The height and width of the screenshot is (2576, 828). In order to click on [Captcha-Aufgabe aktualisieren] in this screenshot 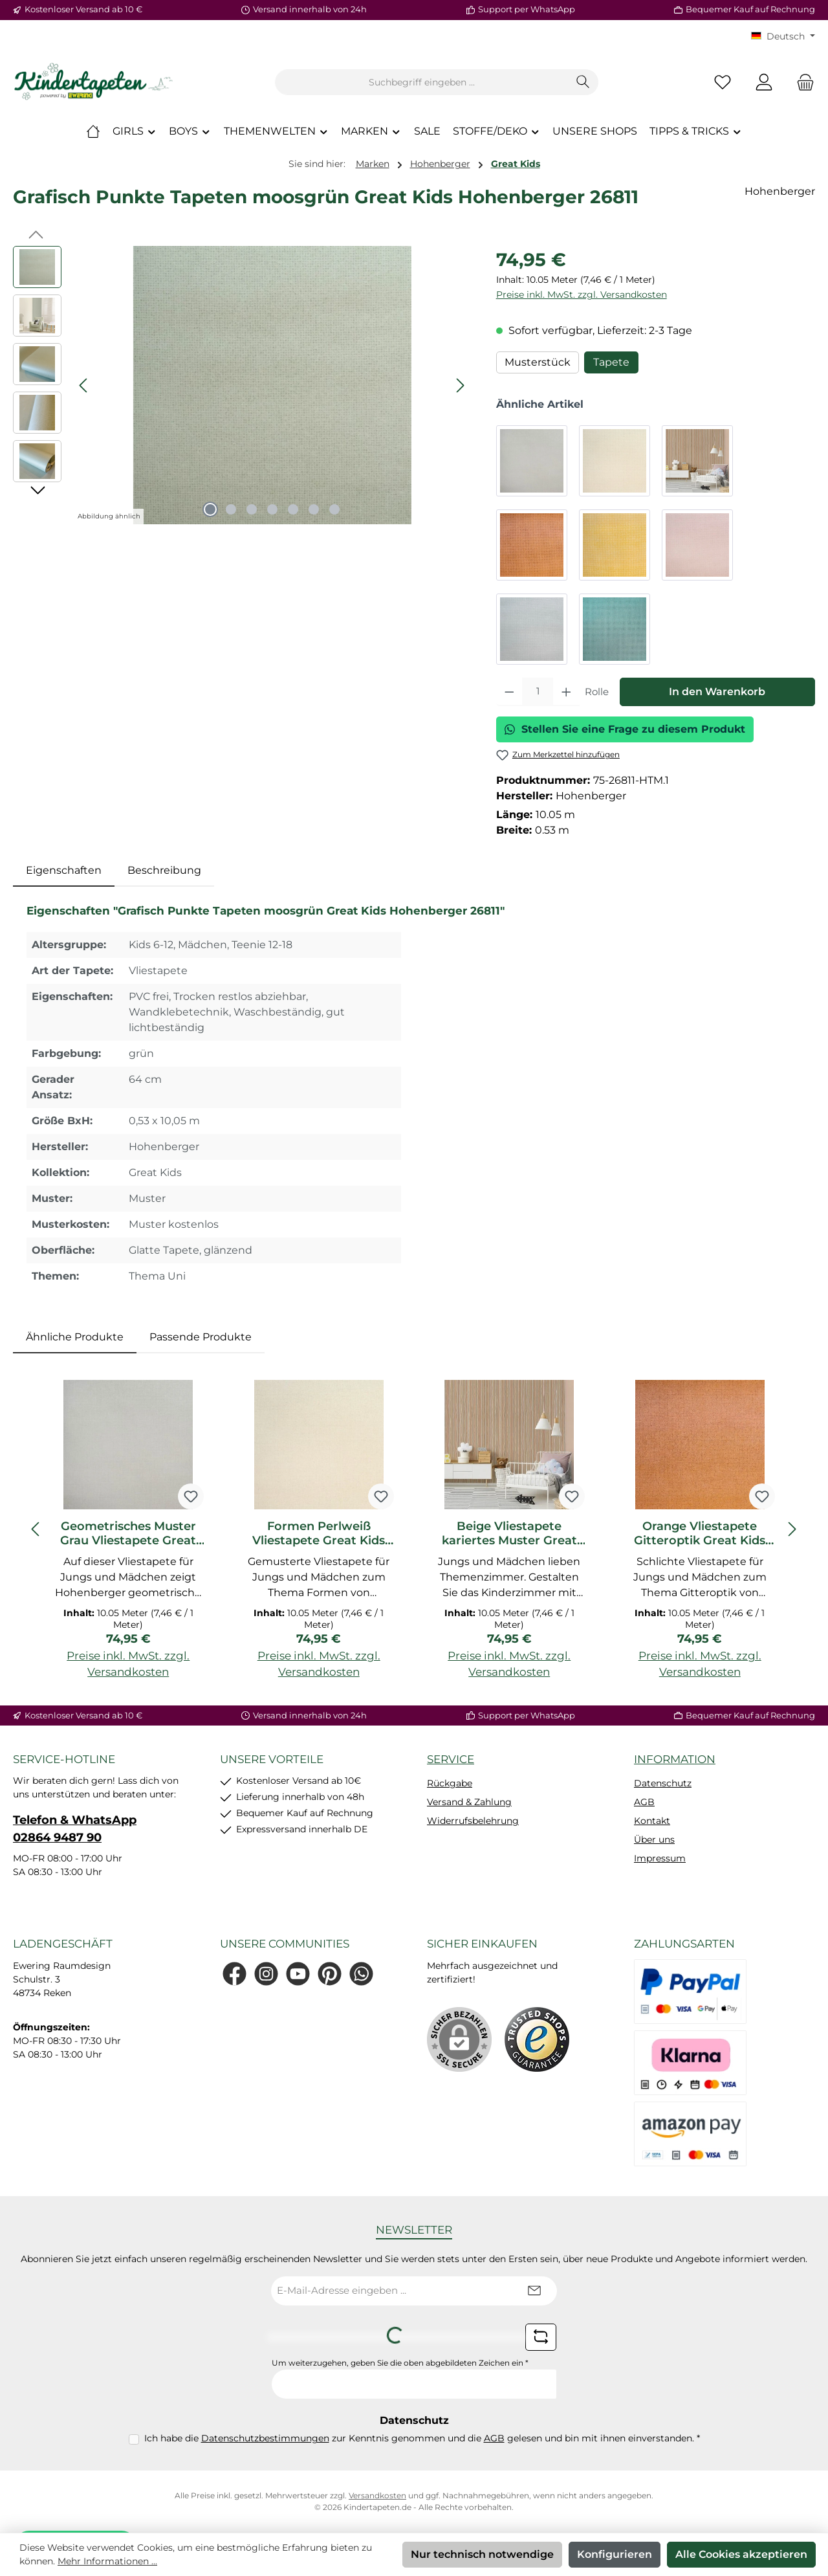, I will do `click(540, 2337)`.